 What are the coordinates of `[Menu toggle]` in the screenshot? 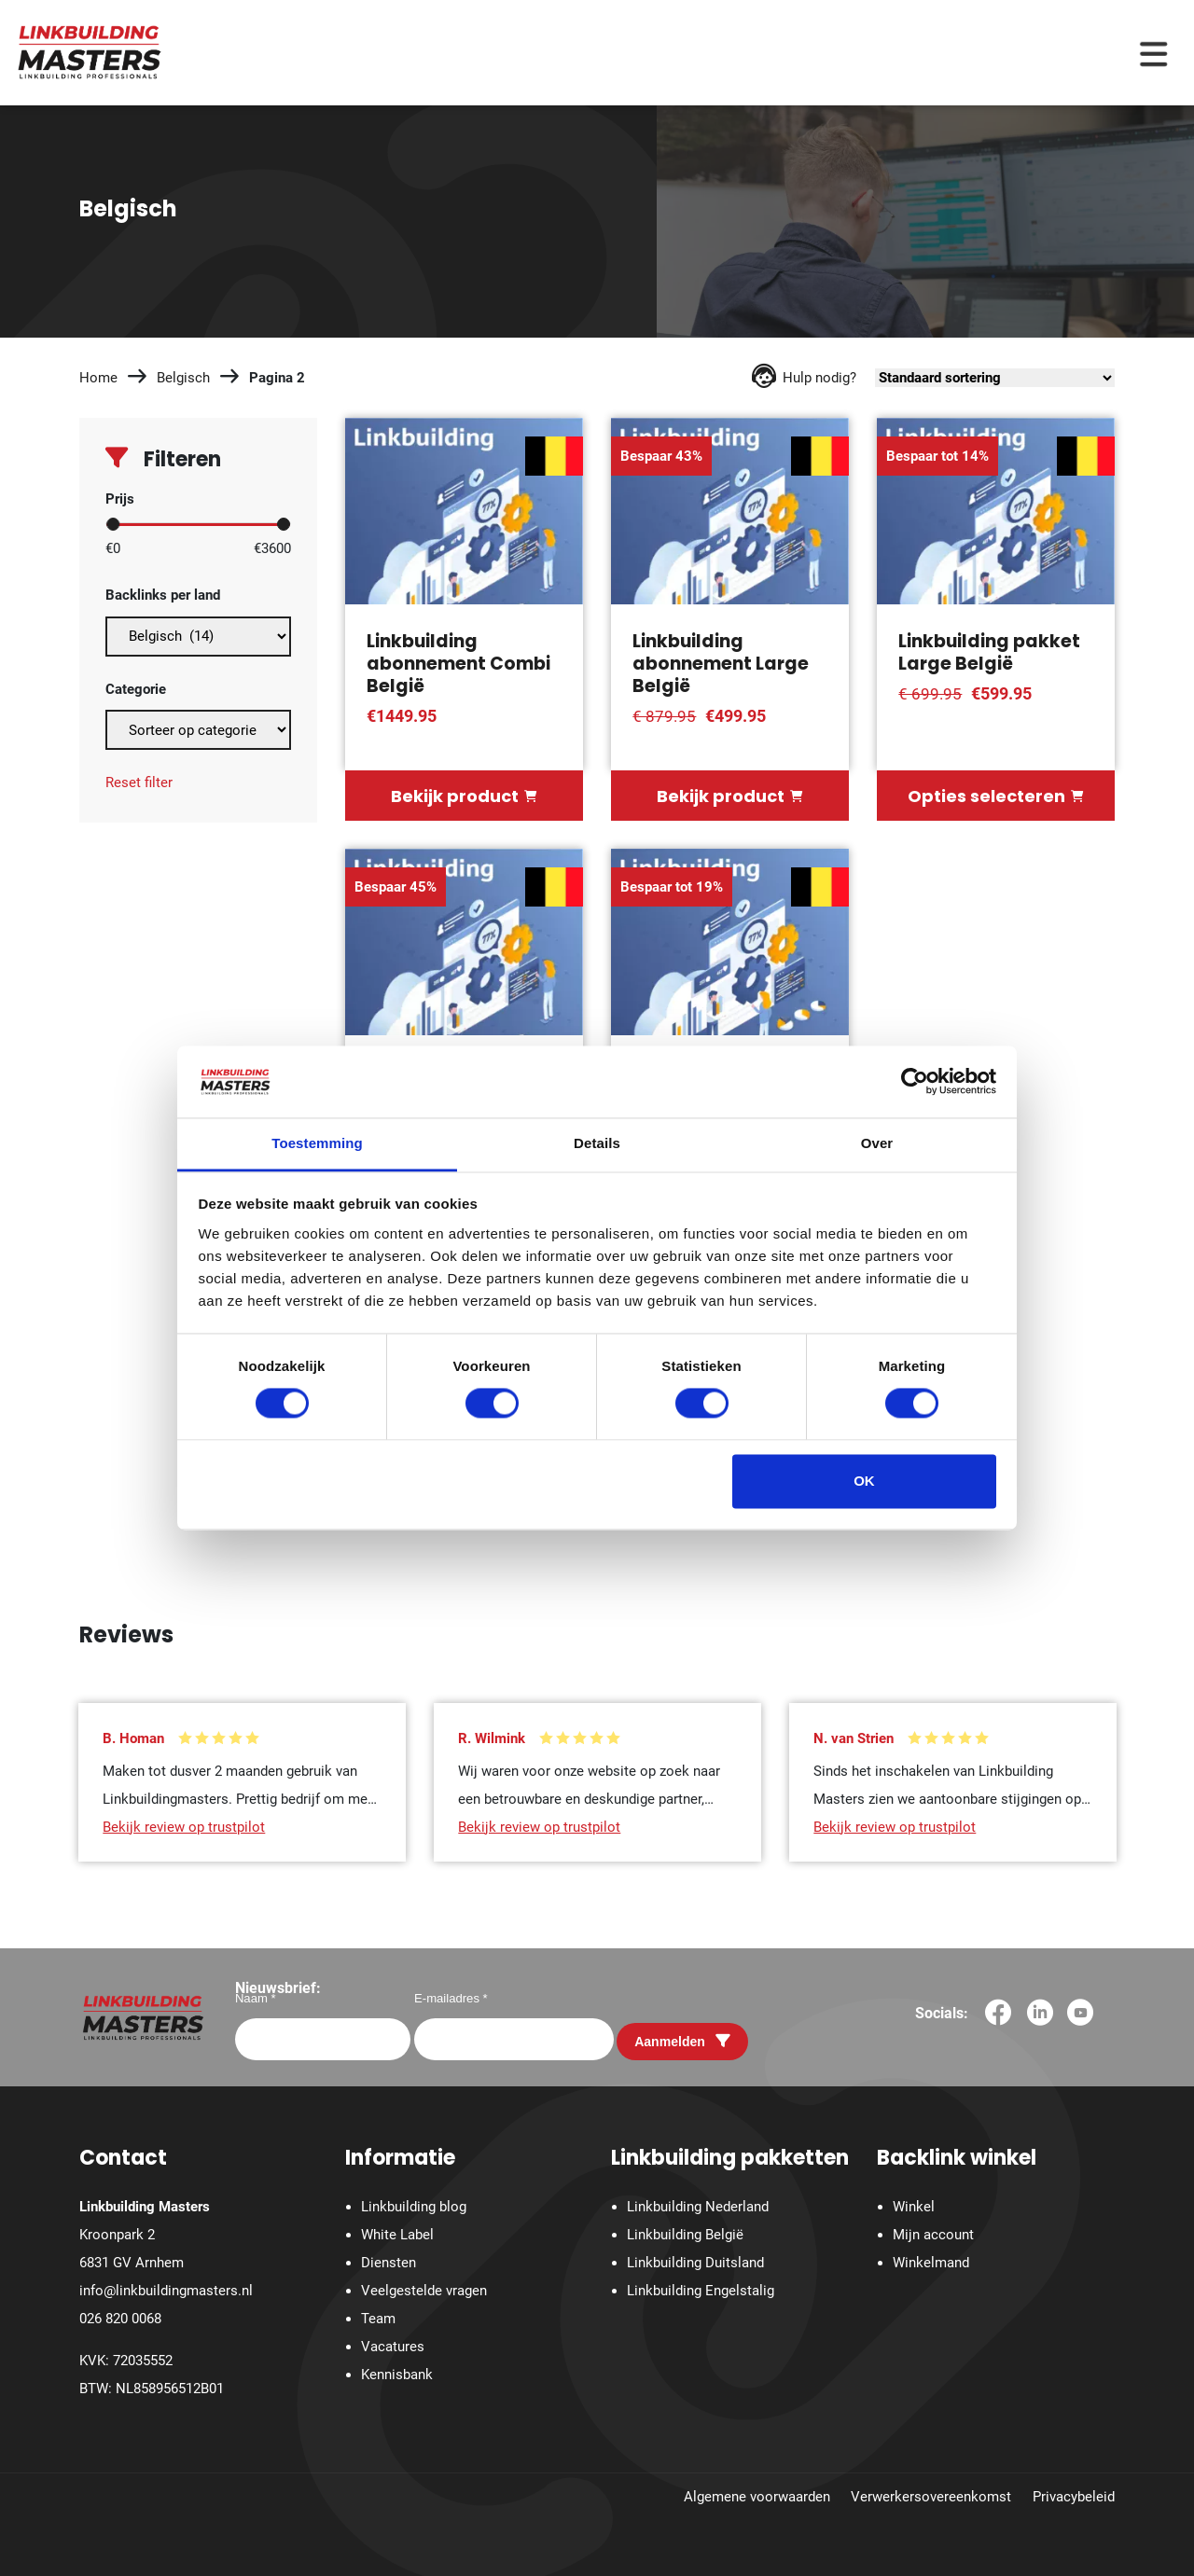 It's located at (1153, 53).